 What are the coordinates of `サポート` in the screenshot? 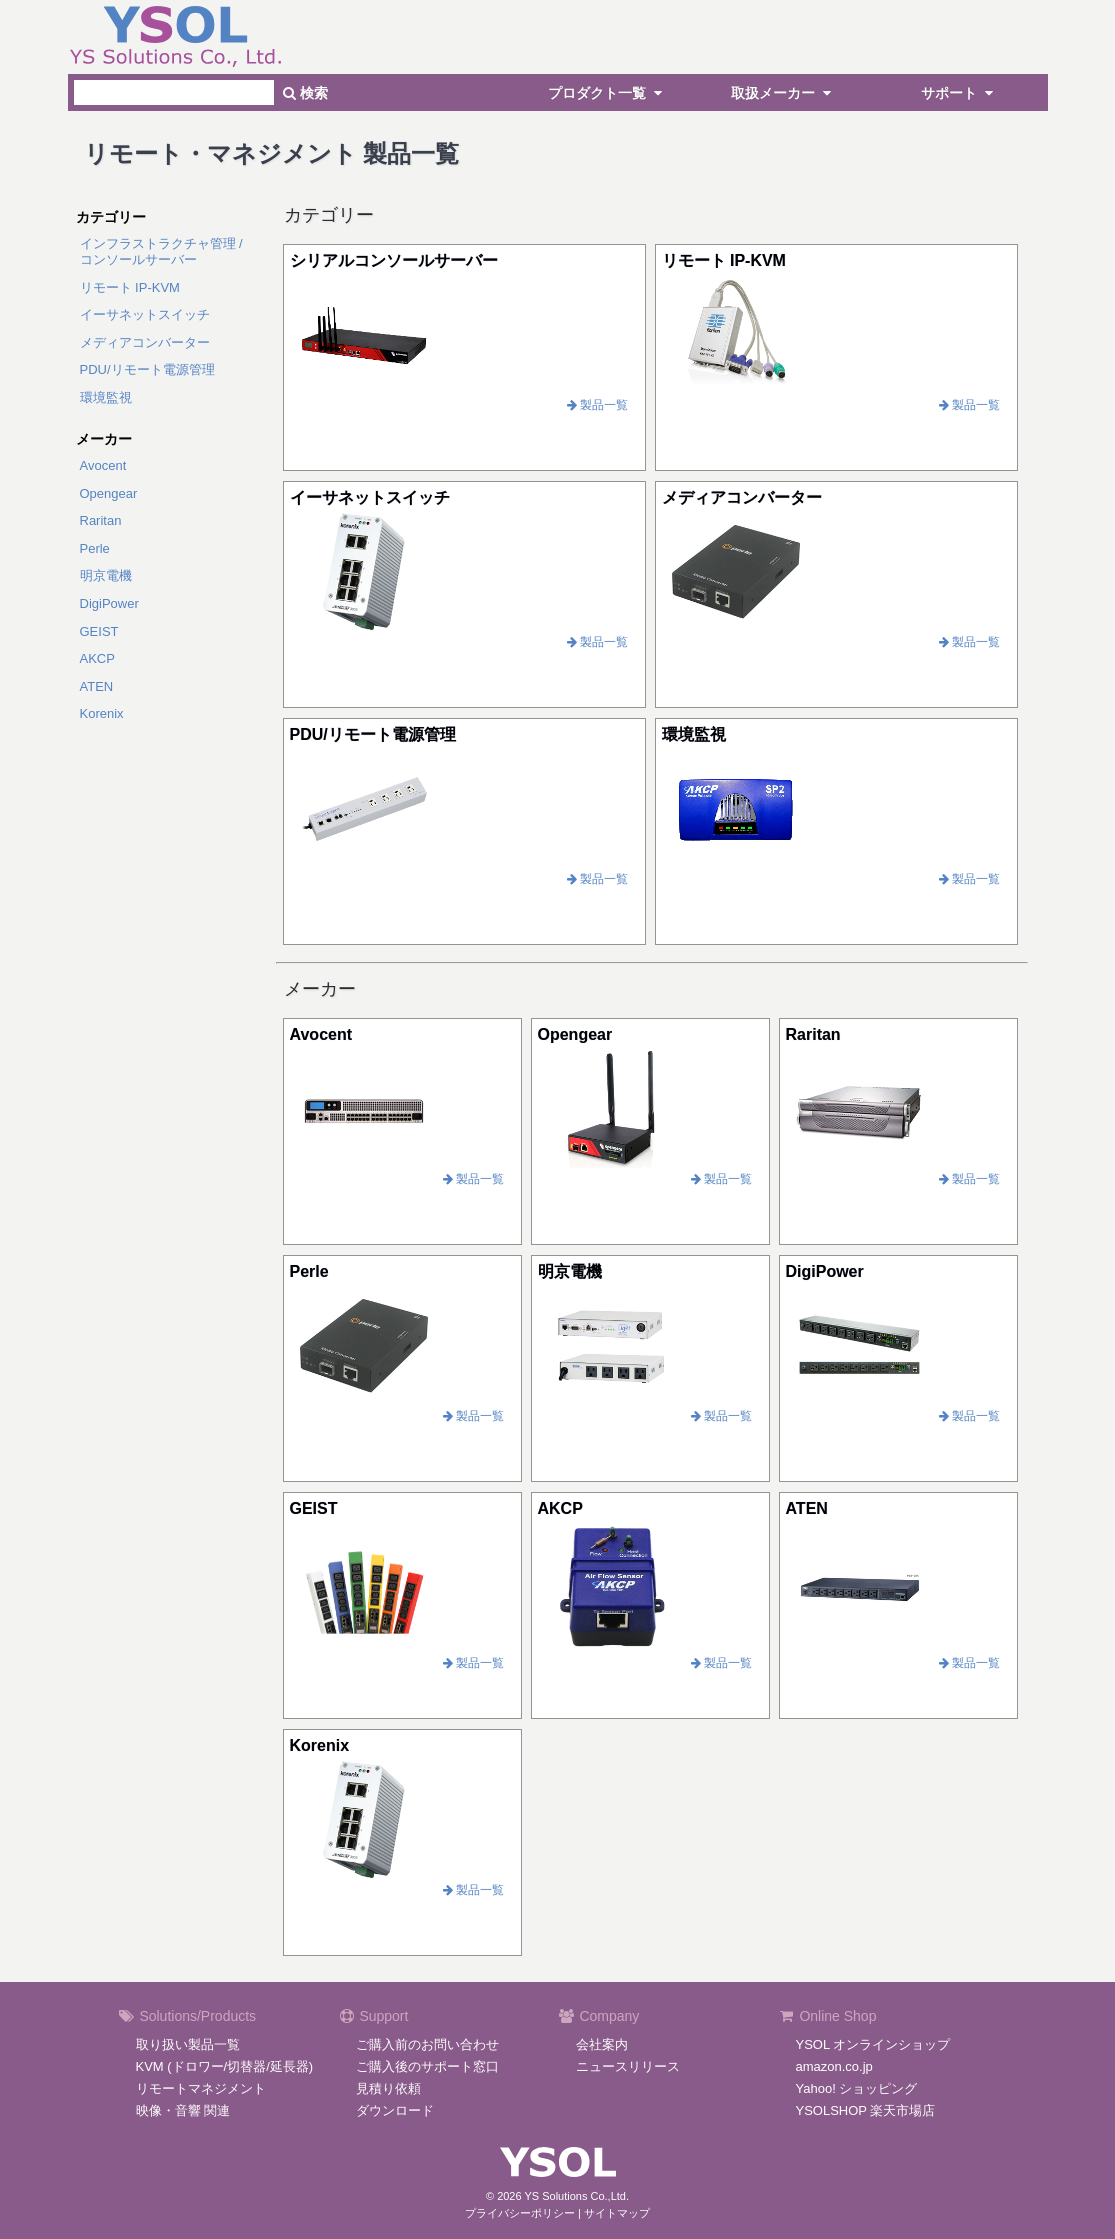 It's located at (960, 93).